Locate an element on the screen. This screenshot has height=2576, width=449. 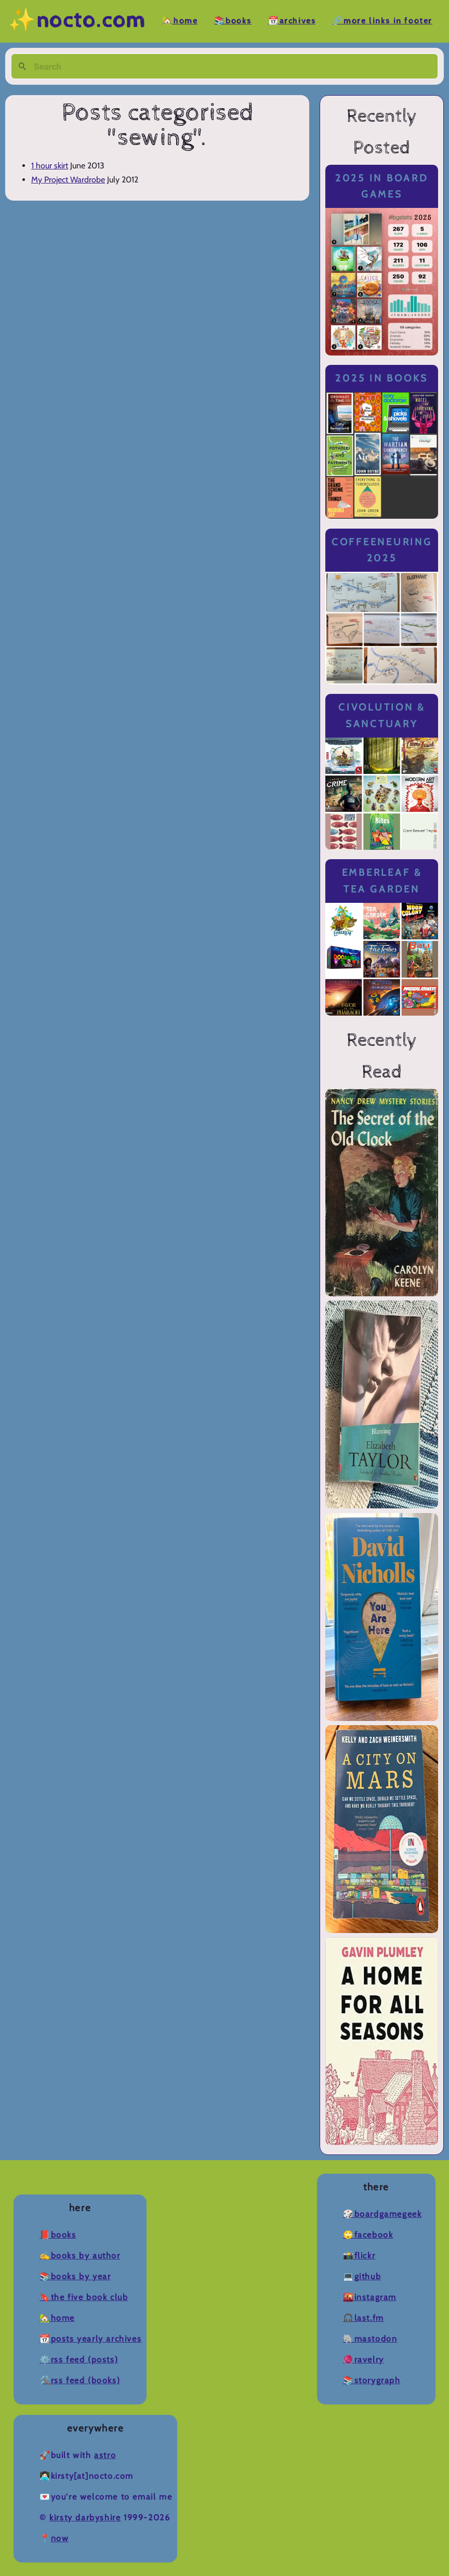
Kirsty Darbyshire is located at coordinates (85, 2517).